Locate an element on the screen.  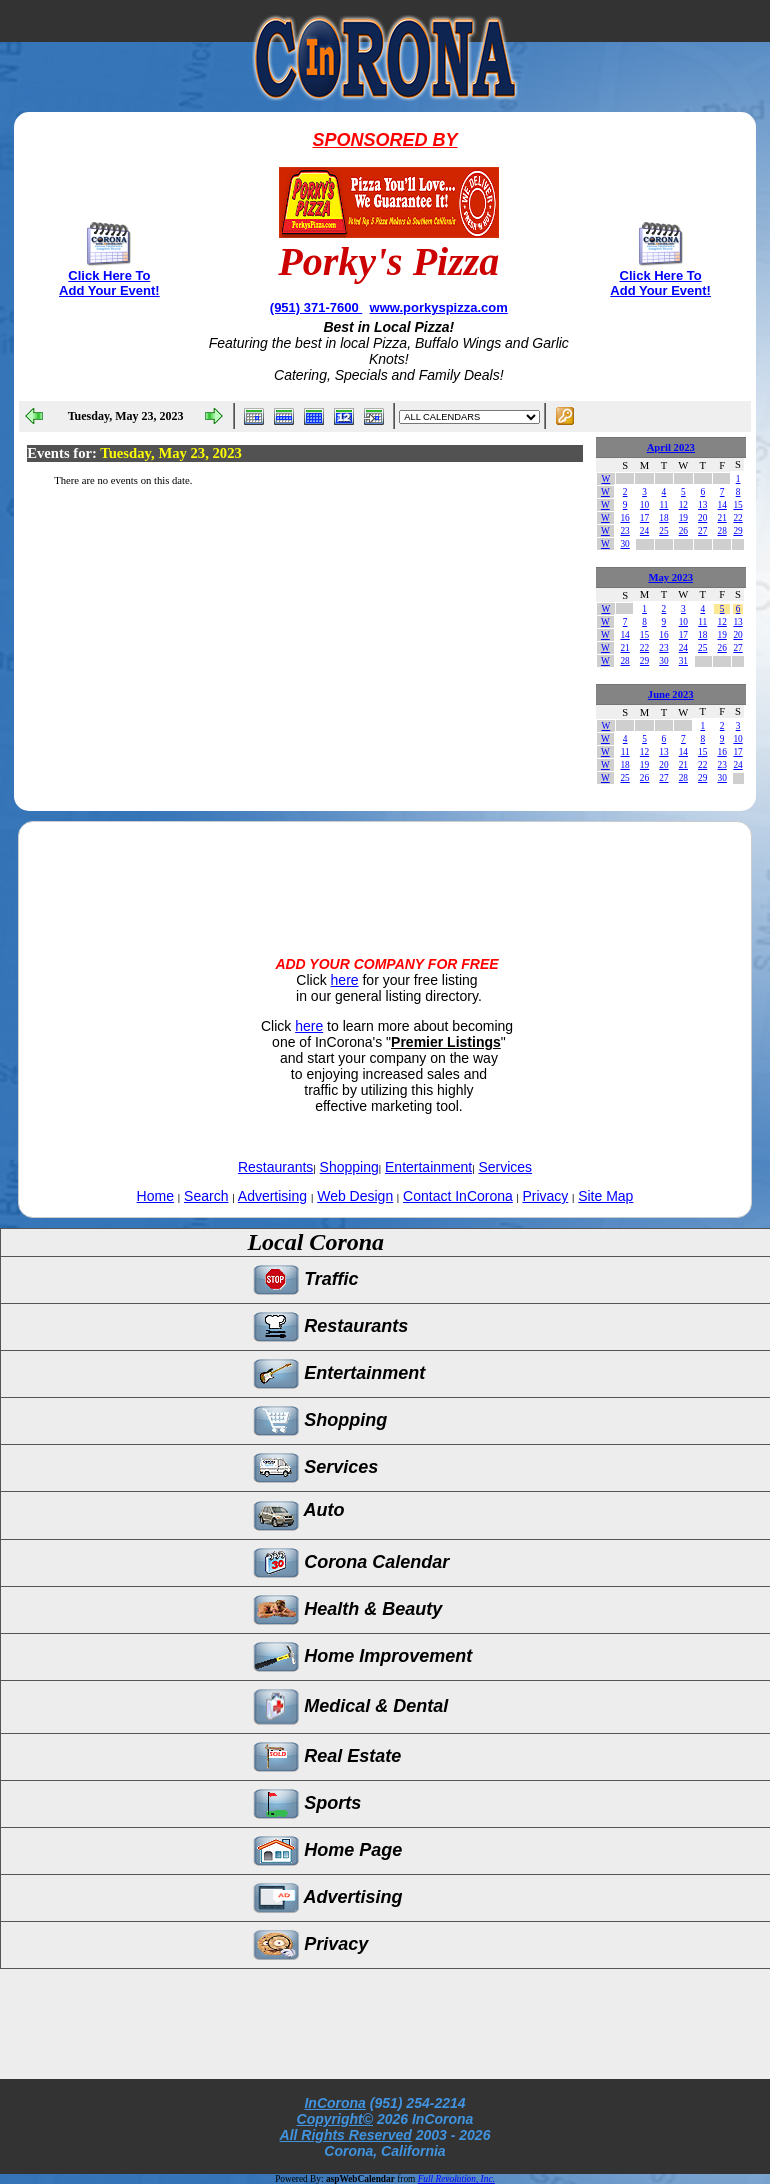
InCorona is located at coordinates (334, 2103).